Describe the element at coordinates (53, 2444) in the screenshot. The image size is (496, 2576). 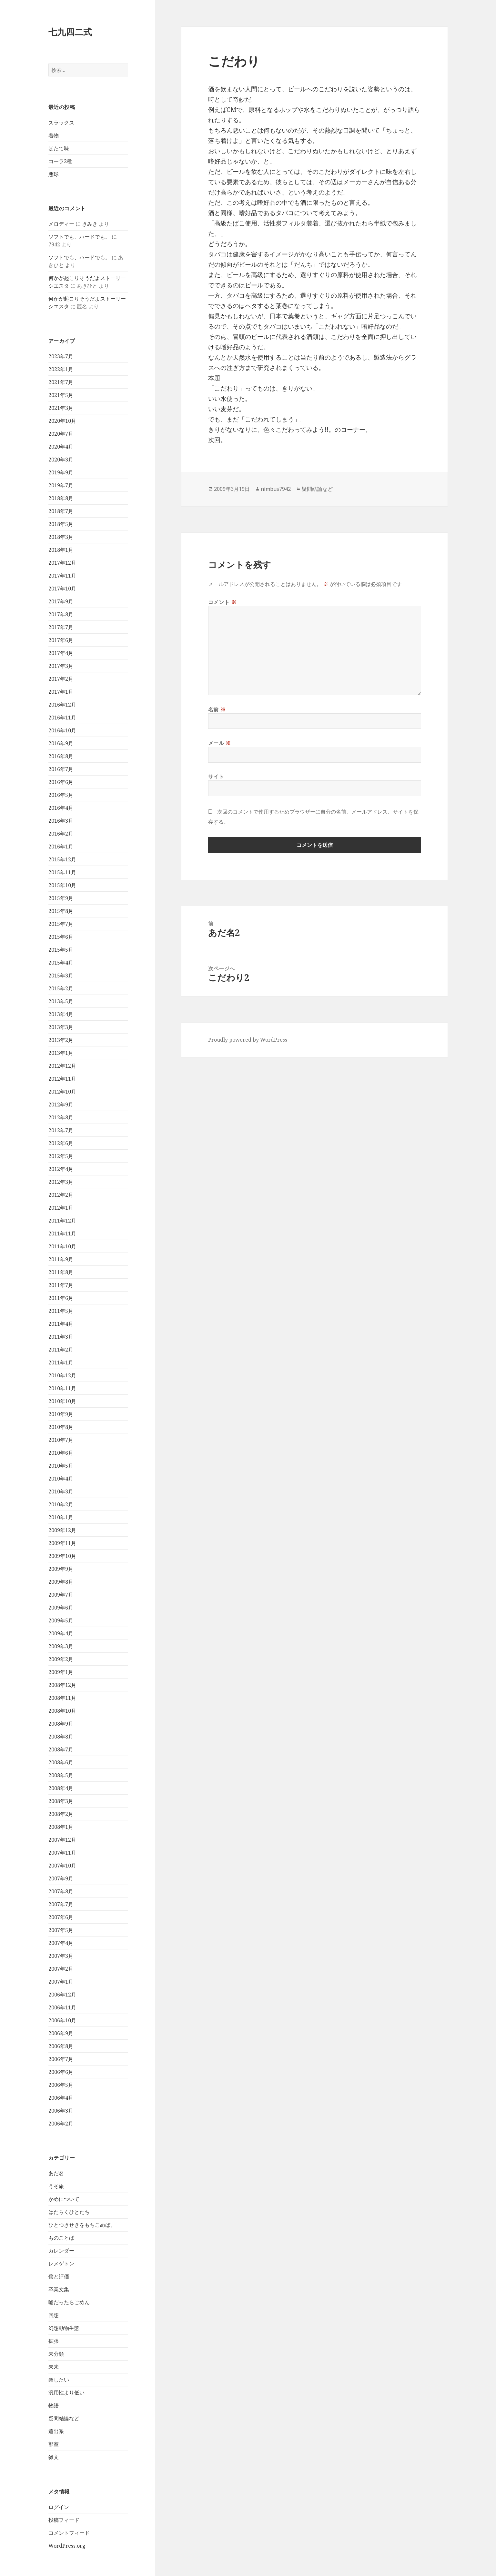
I see `部室` at that location.